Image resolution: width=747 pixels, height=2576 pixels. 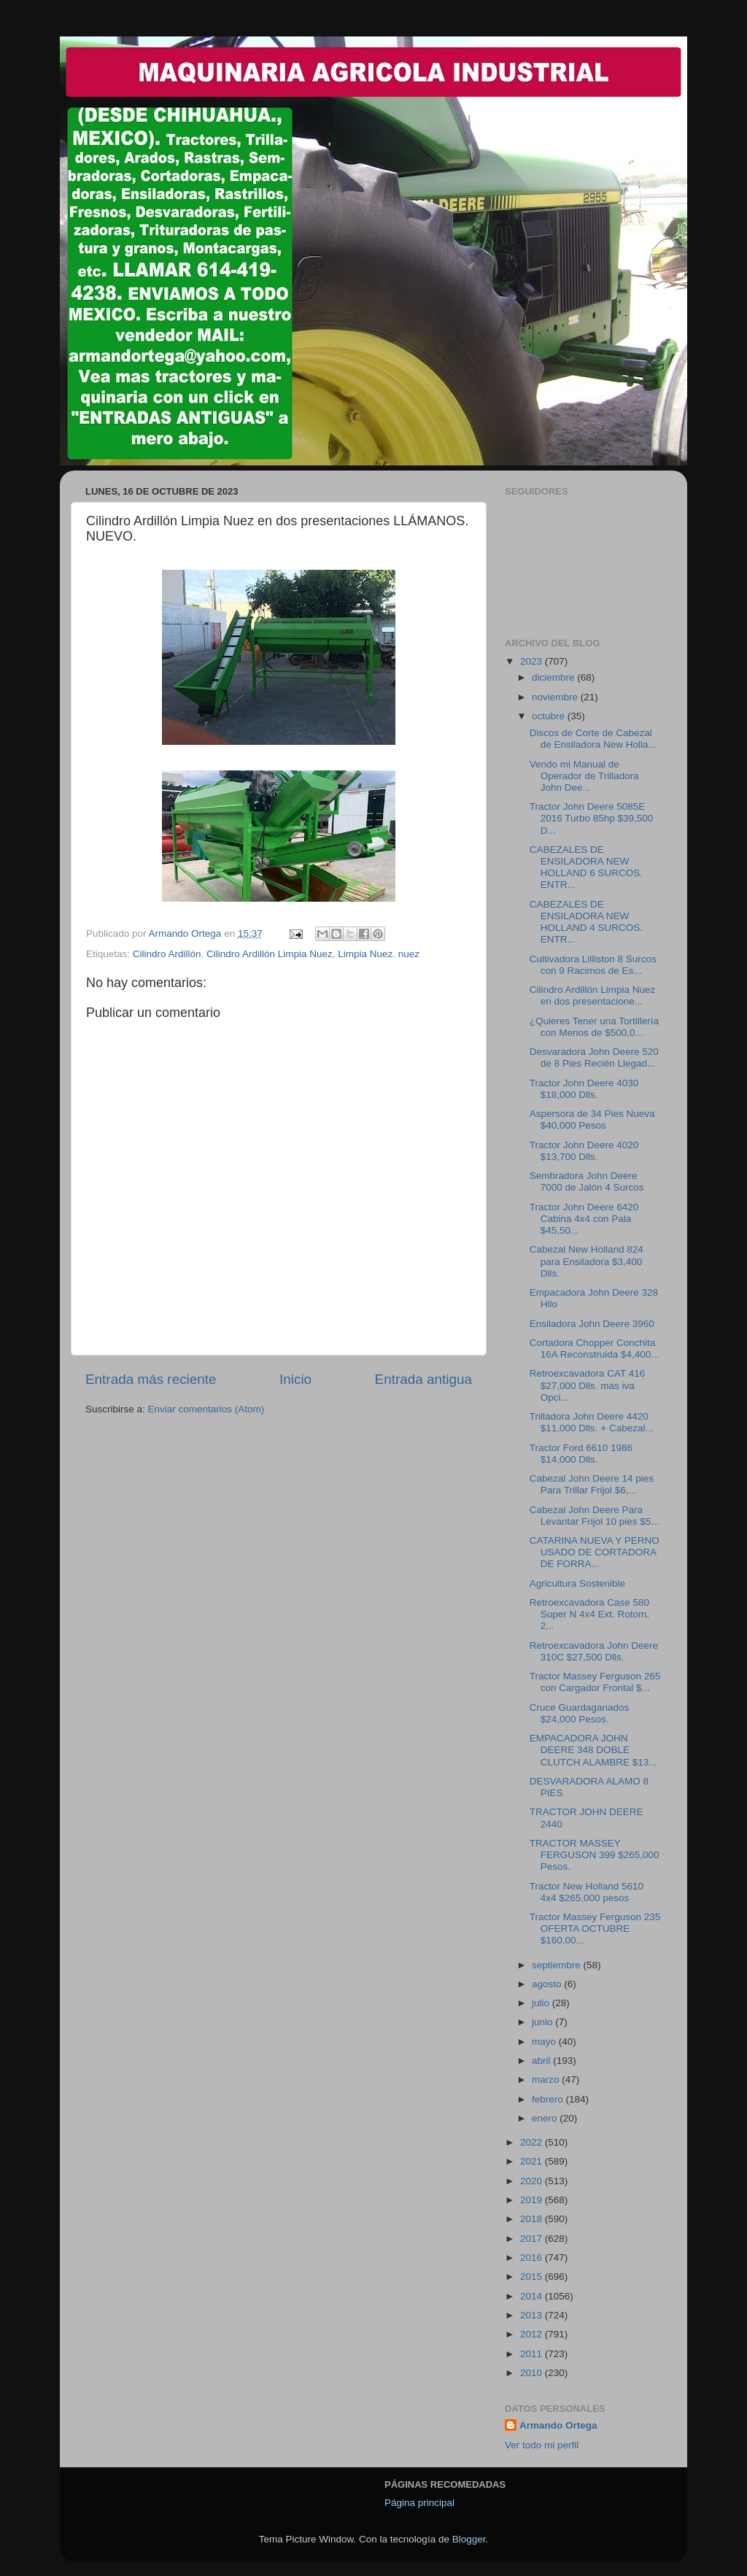 What do you see at coordinates (532, 2199) in the screenshot?
I see `2019` at bounding box center [532, 2199].